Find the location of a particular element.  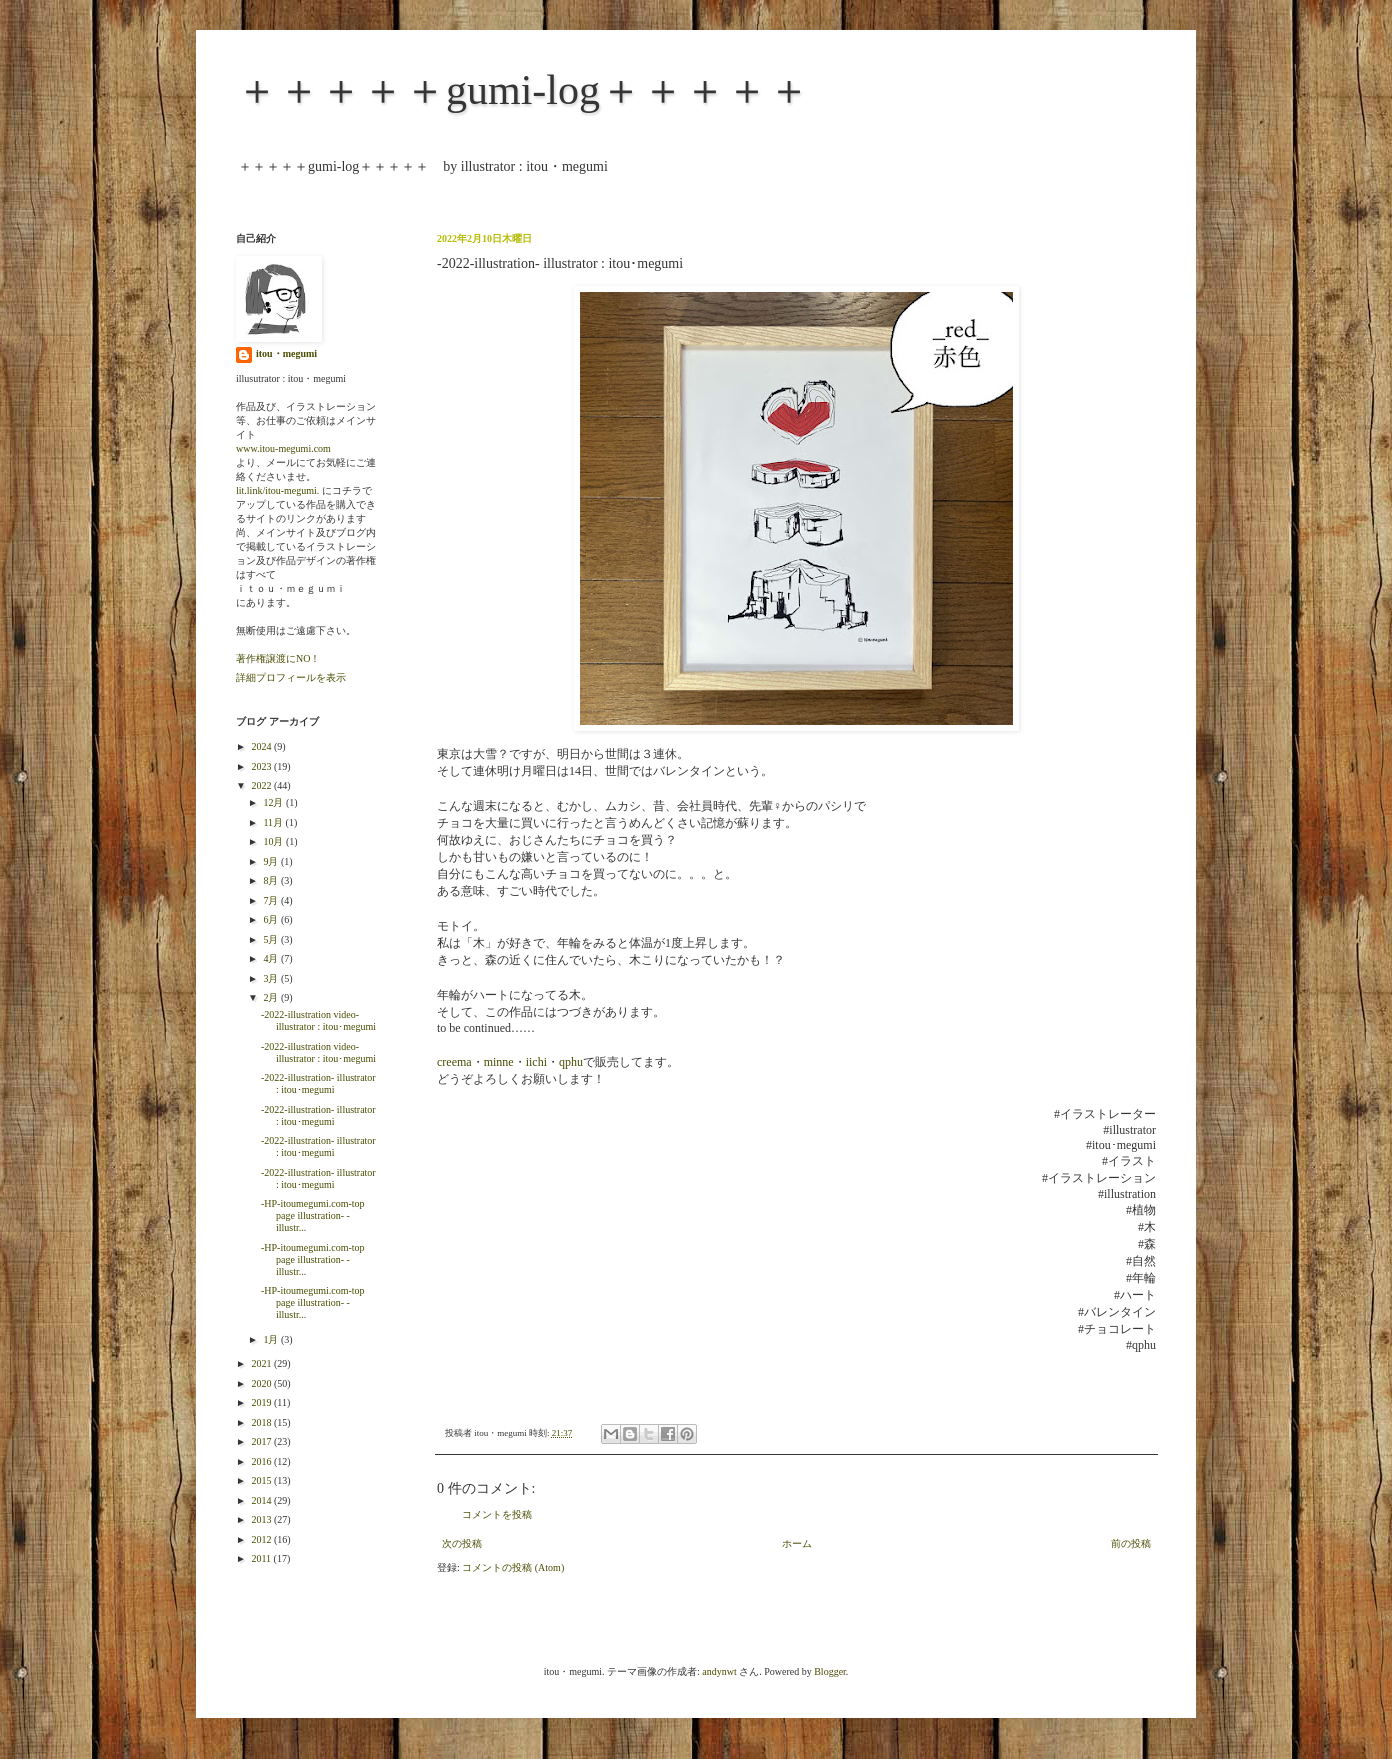

iichi is located at coordinates (536, 1062).